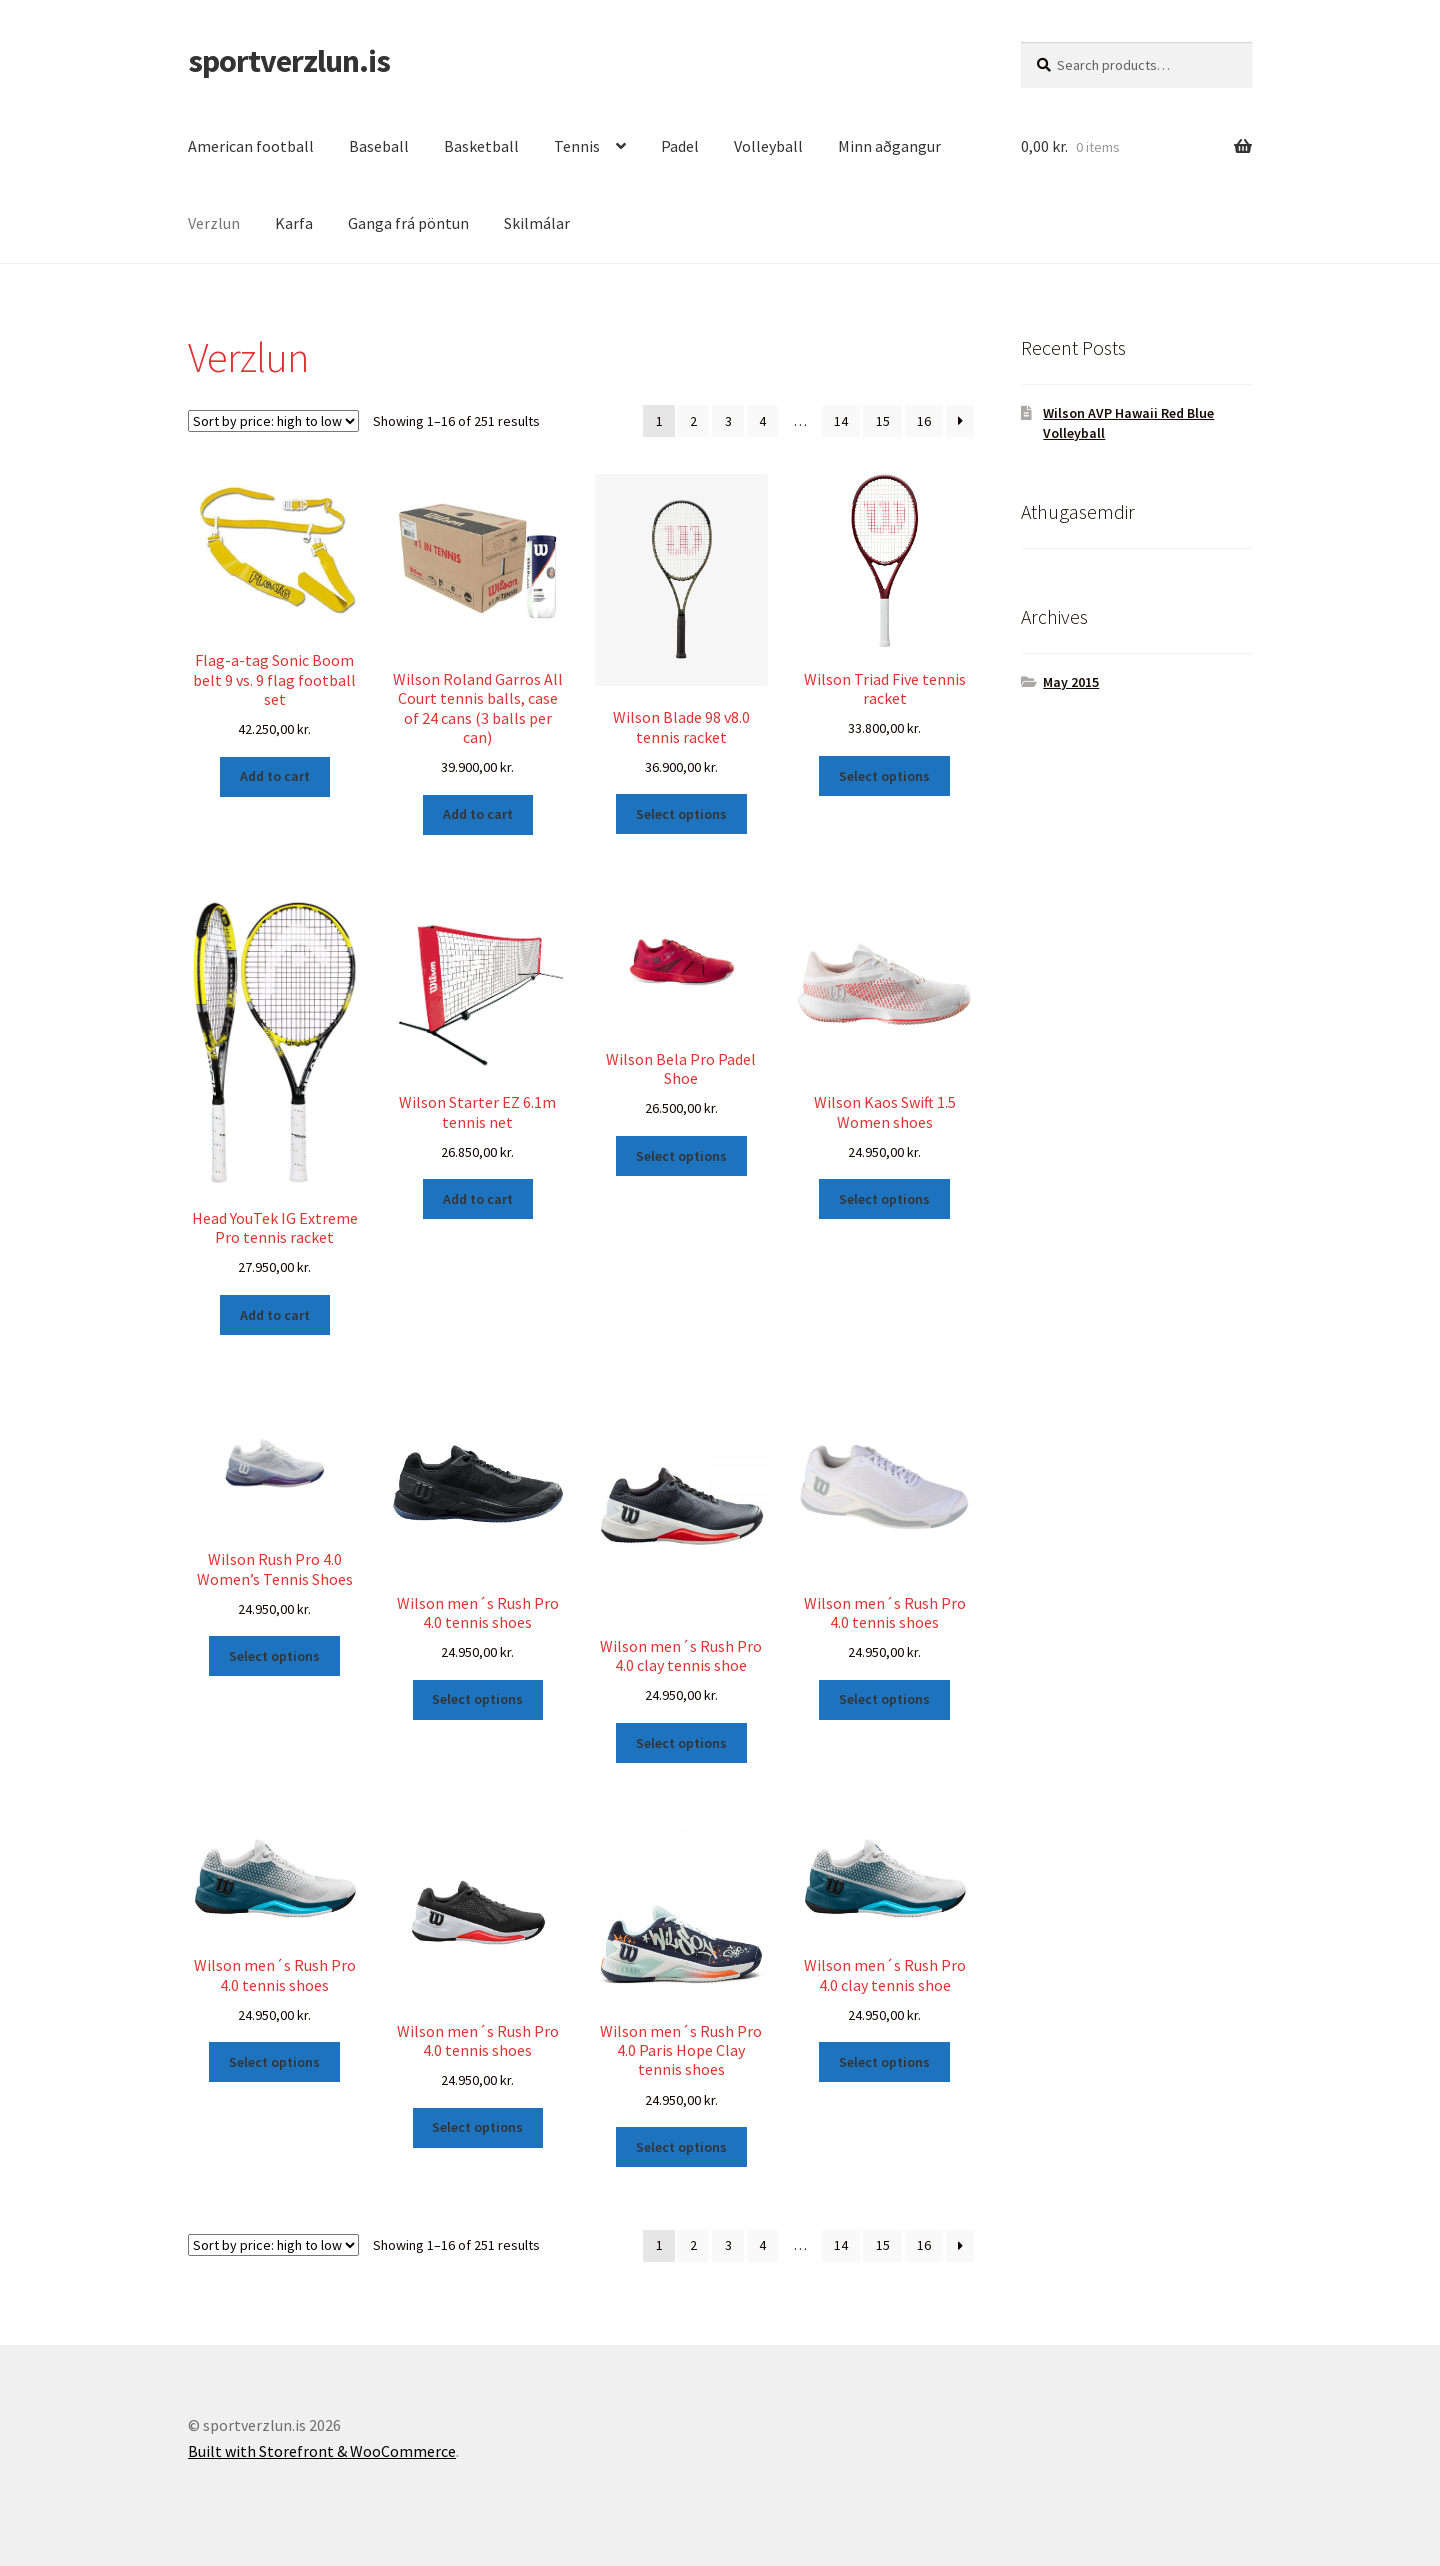 The image size is (1440, 2566). I want to click on Select options [Select options for “Wilson men´s Rush Pro 4.0 Paris Hope Clay tennis shoes”], so click(681, 2147).